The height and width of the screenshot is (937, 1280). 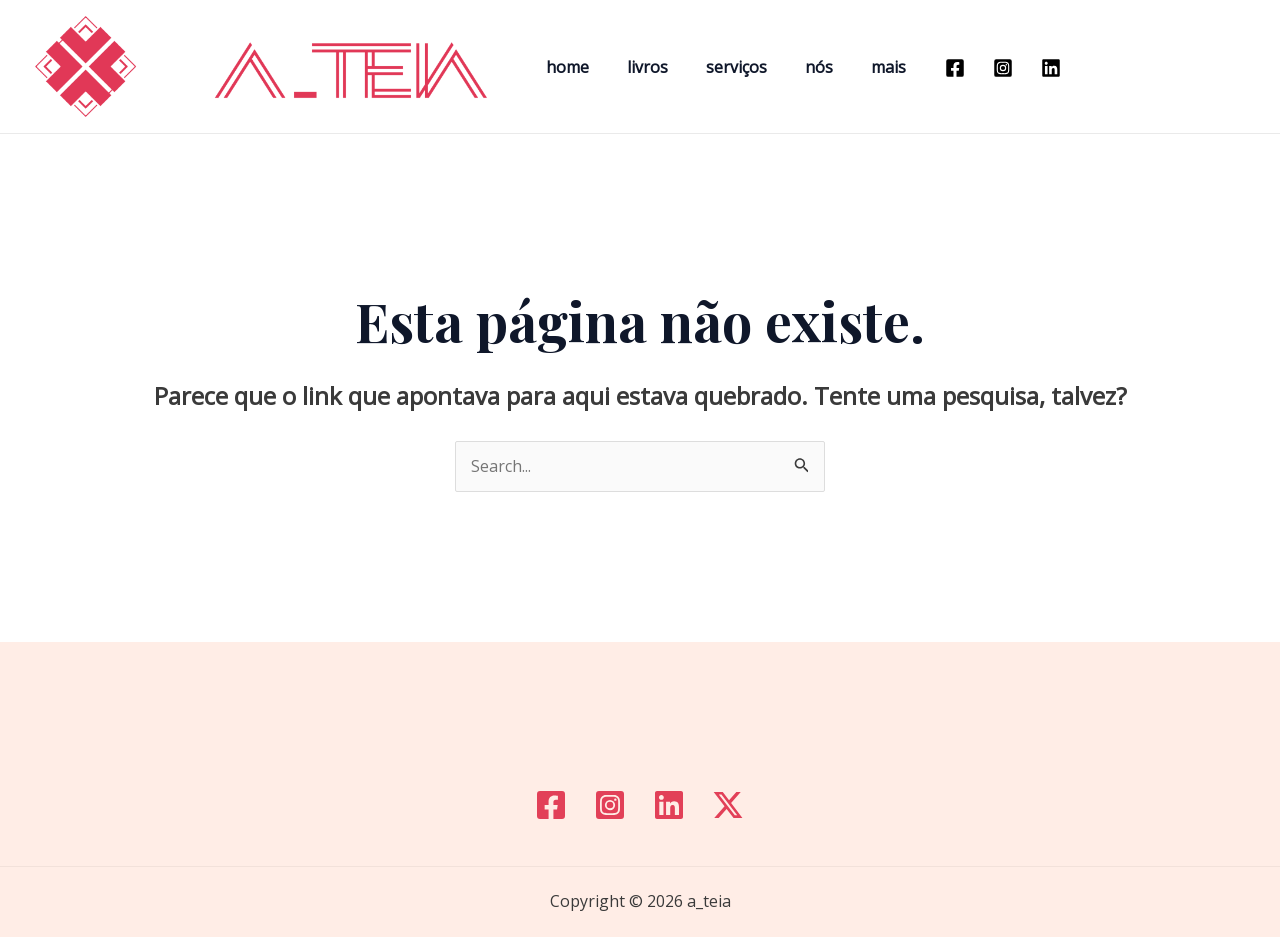 What do you see at coordinates (1021, 68) in the screenshot?
I see `[Linkedin]` at bounding box center [1021, 68].